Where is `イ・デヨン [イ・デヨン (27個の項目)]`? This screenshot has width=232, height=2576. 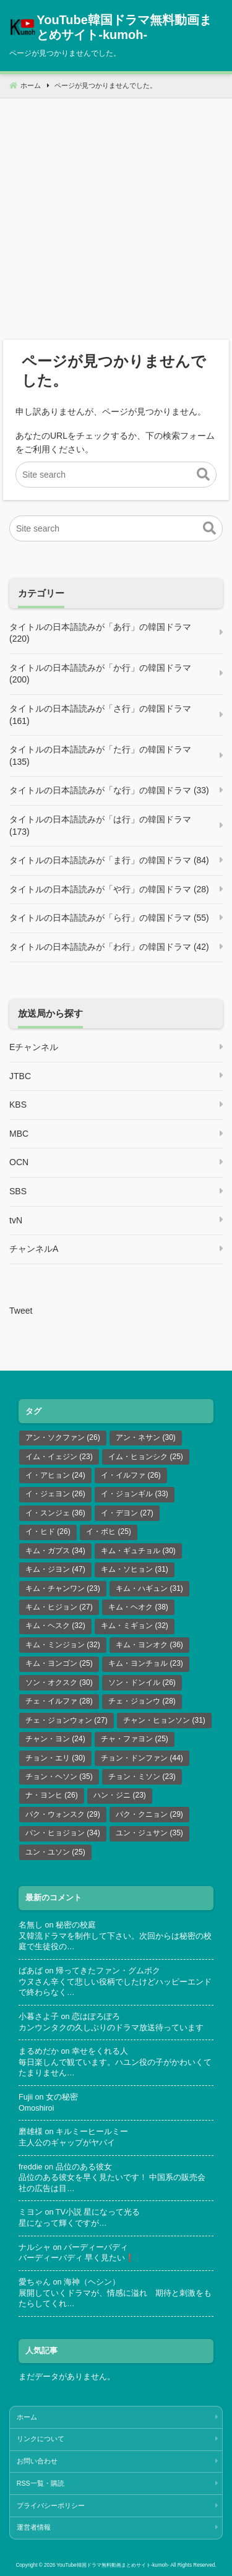 イ・デヨン [イ・デヨン (27個の項目)] is located at coordinates (127, 1513).